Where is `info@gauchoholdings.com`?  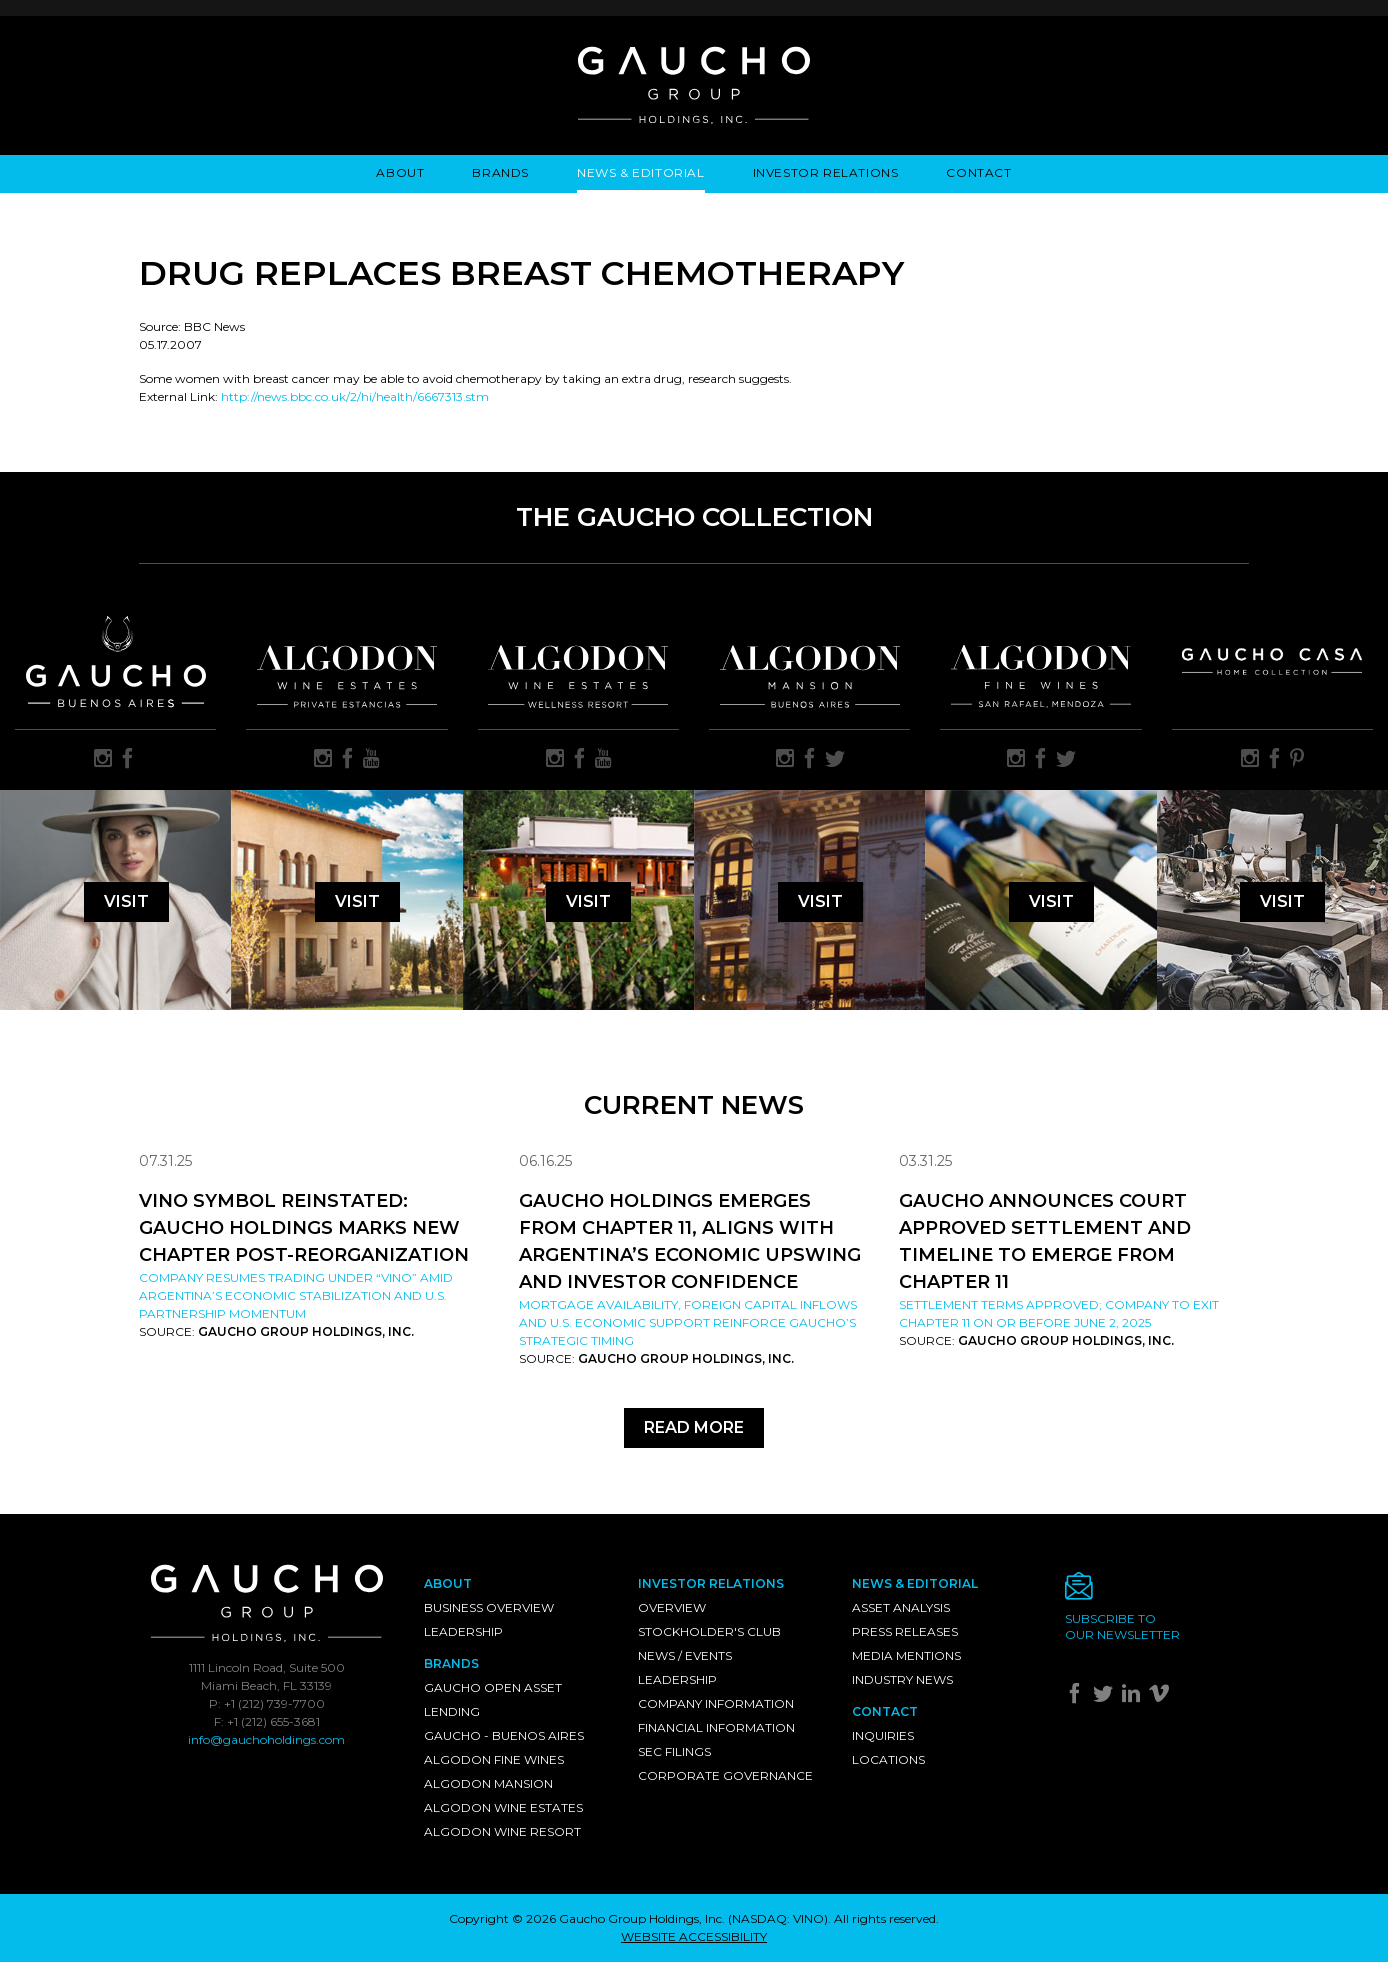
info@gauchoholdings.com is located at coordinates (266, 1739).